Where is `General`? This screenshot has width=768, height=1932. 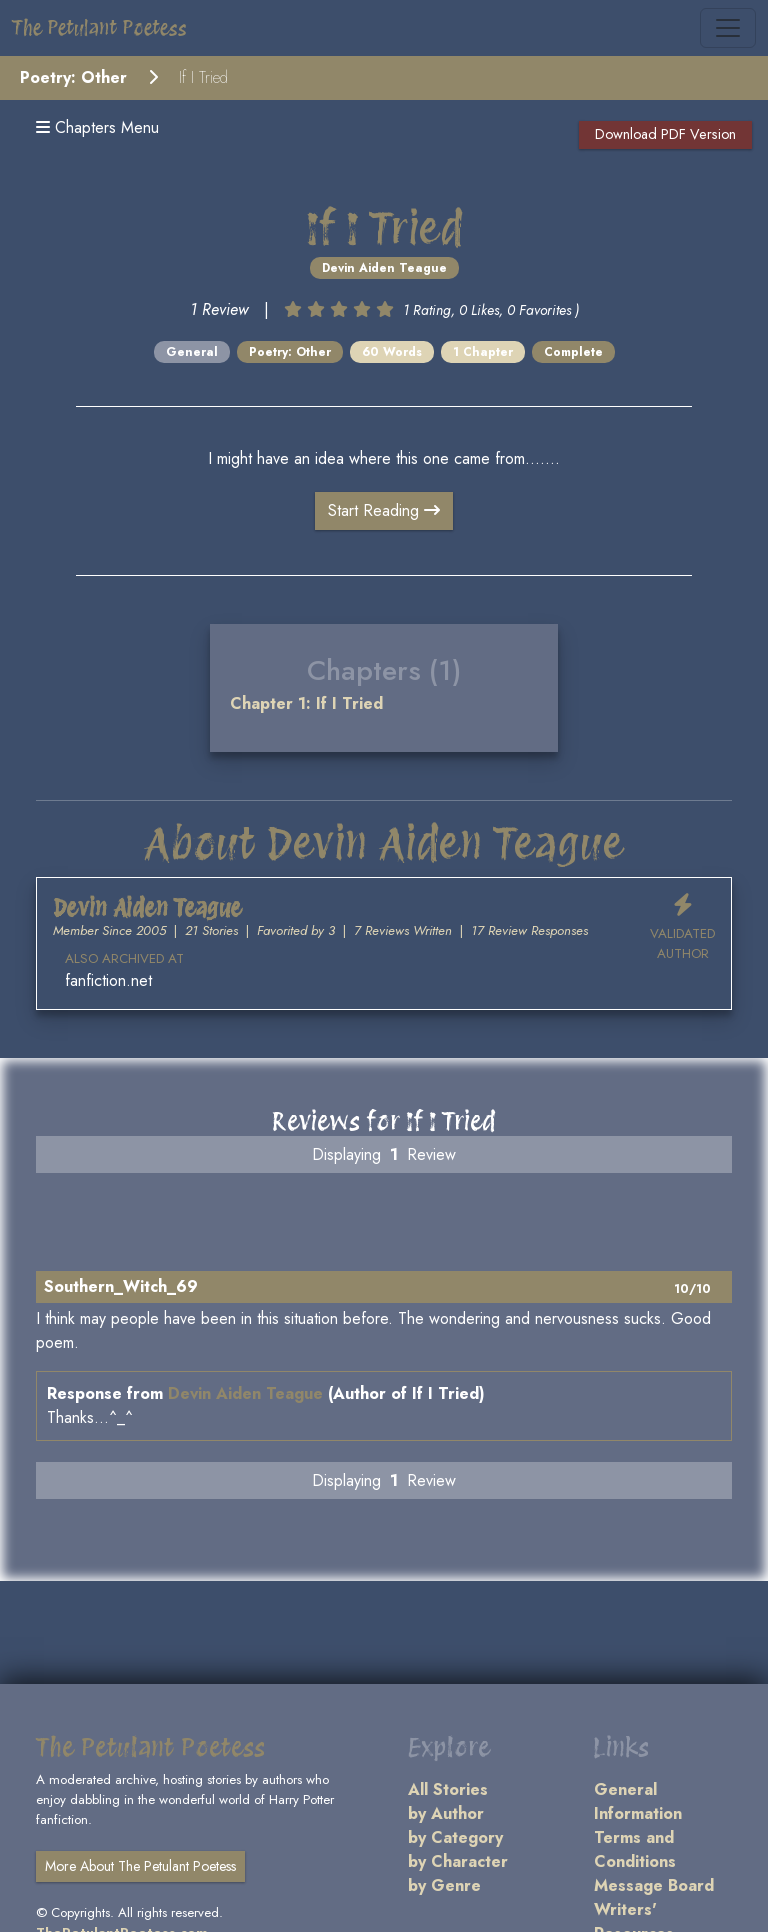
General is located at coordinates (192, 352).